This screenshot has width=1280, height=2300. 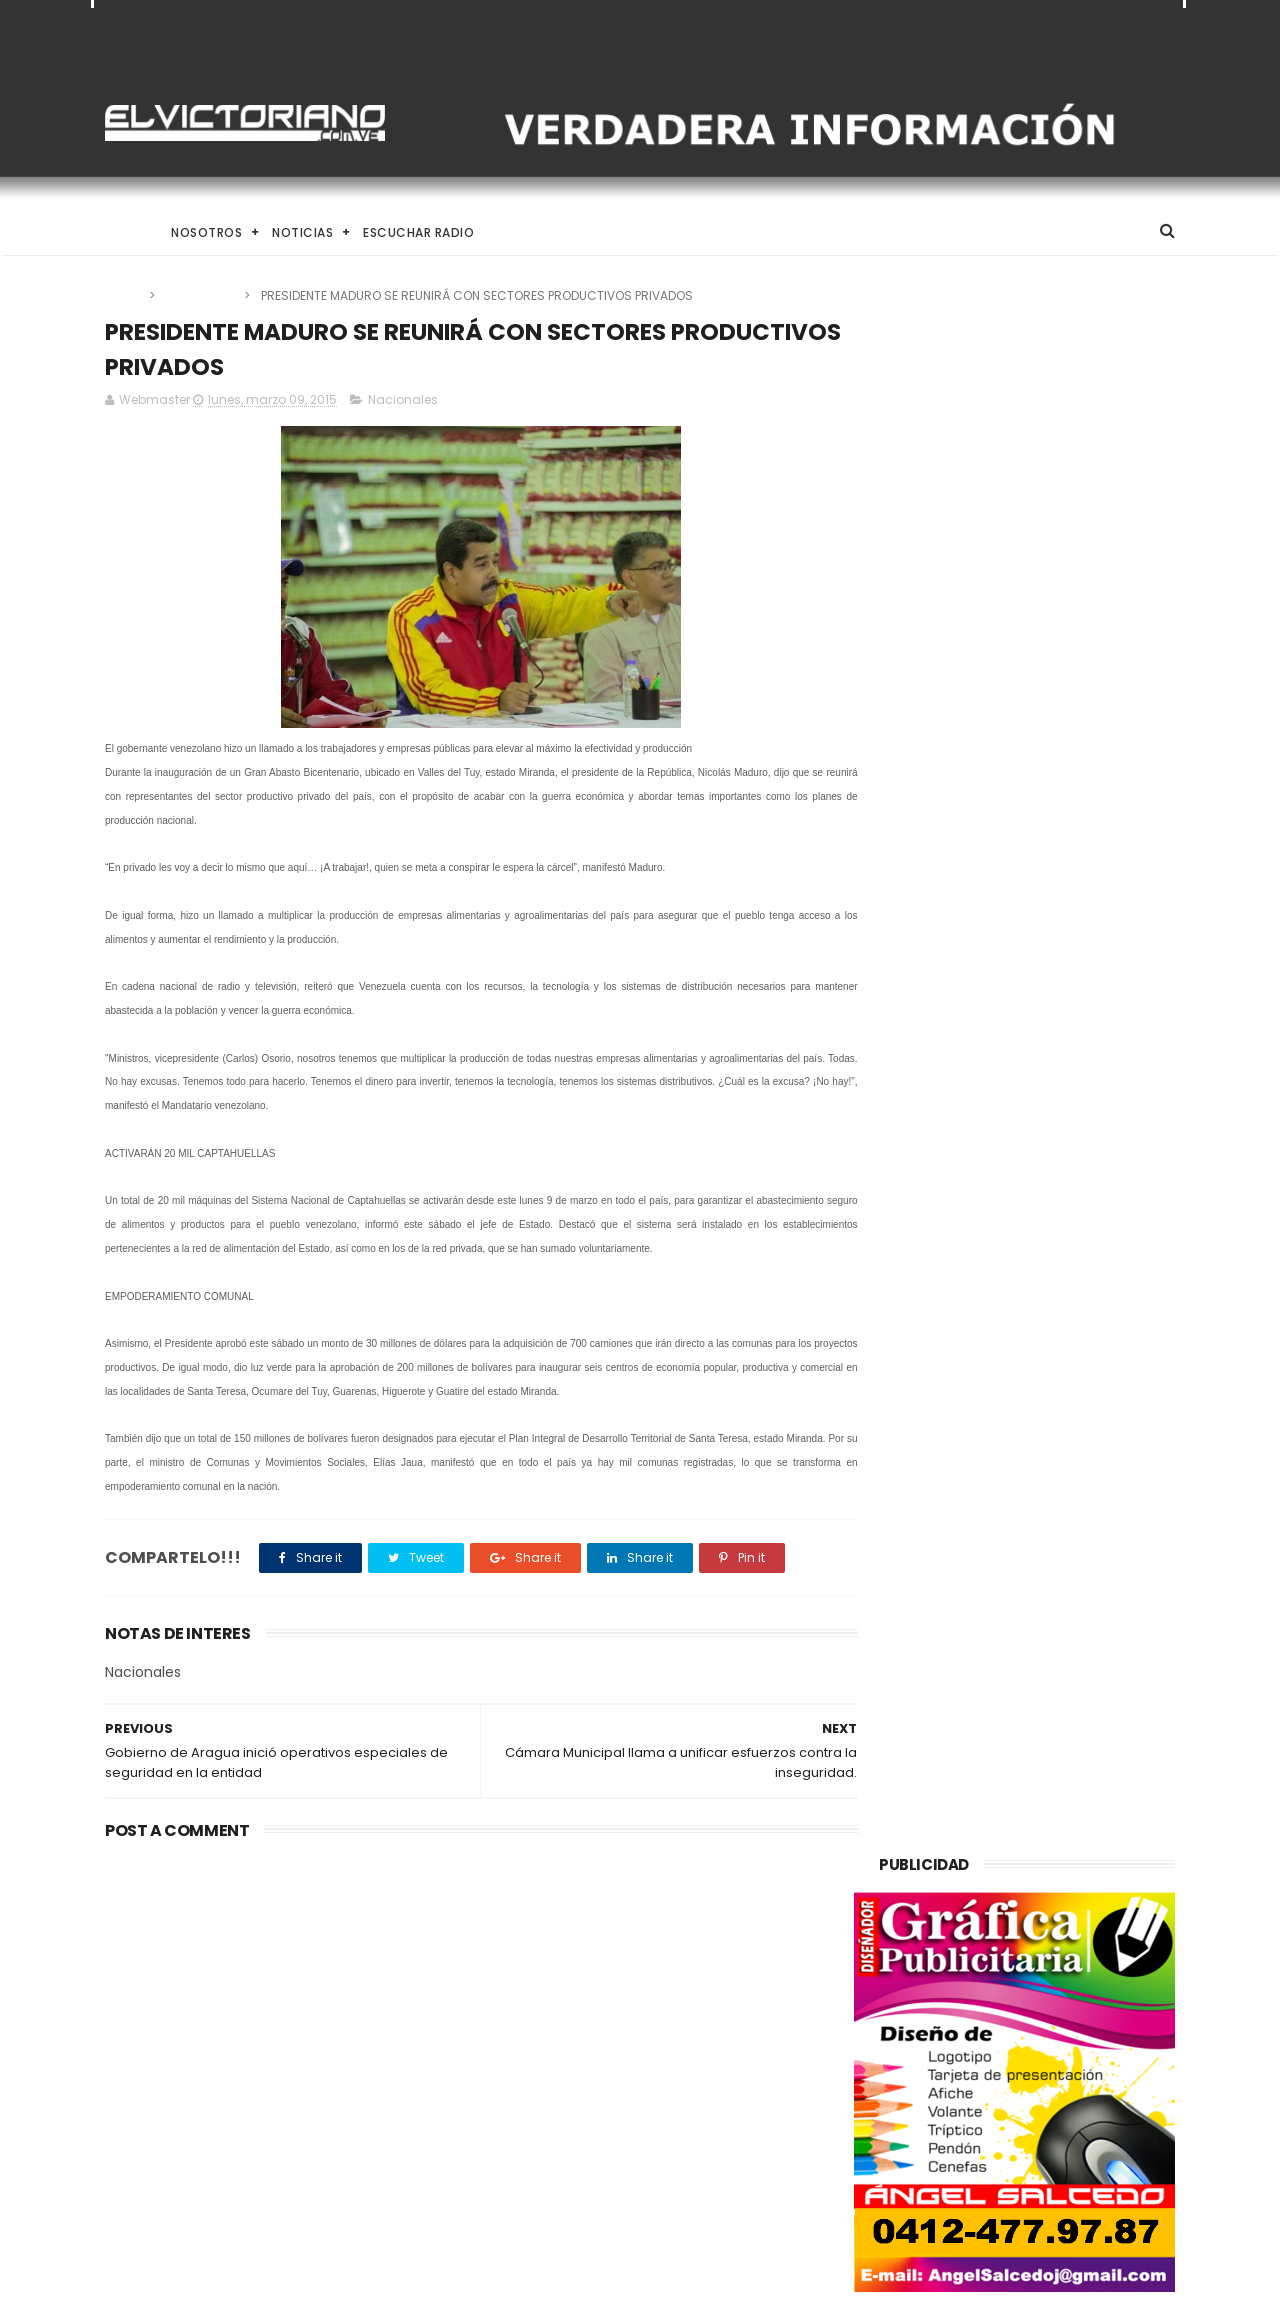 I want to click on Noticias, so click(x=302, y=232).